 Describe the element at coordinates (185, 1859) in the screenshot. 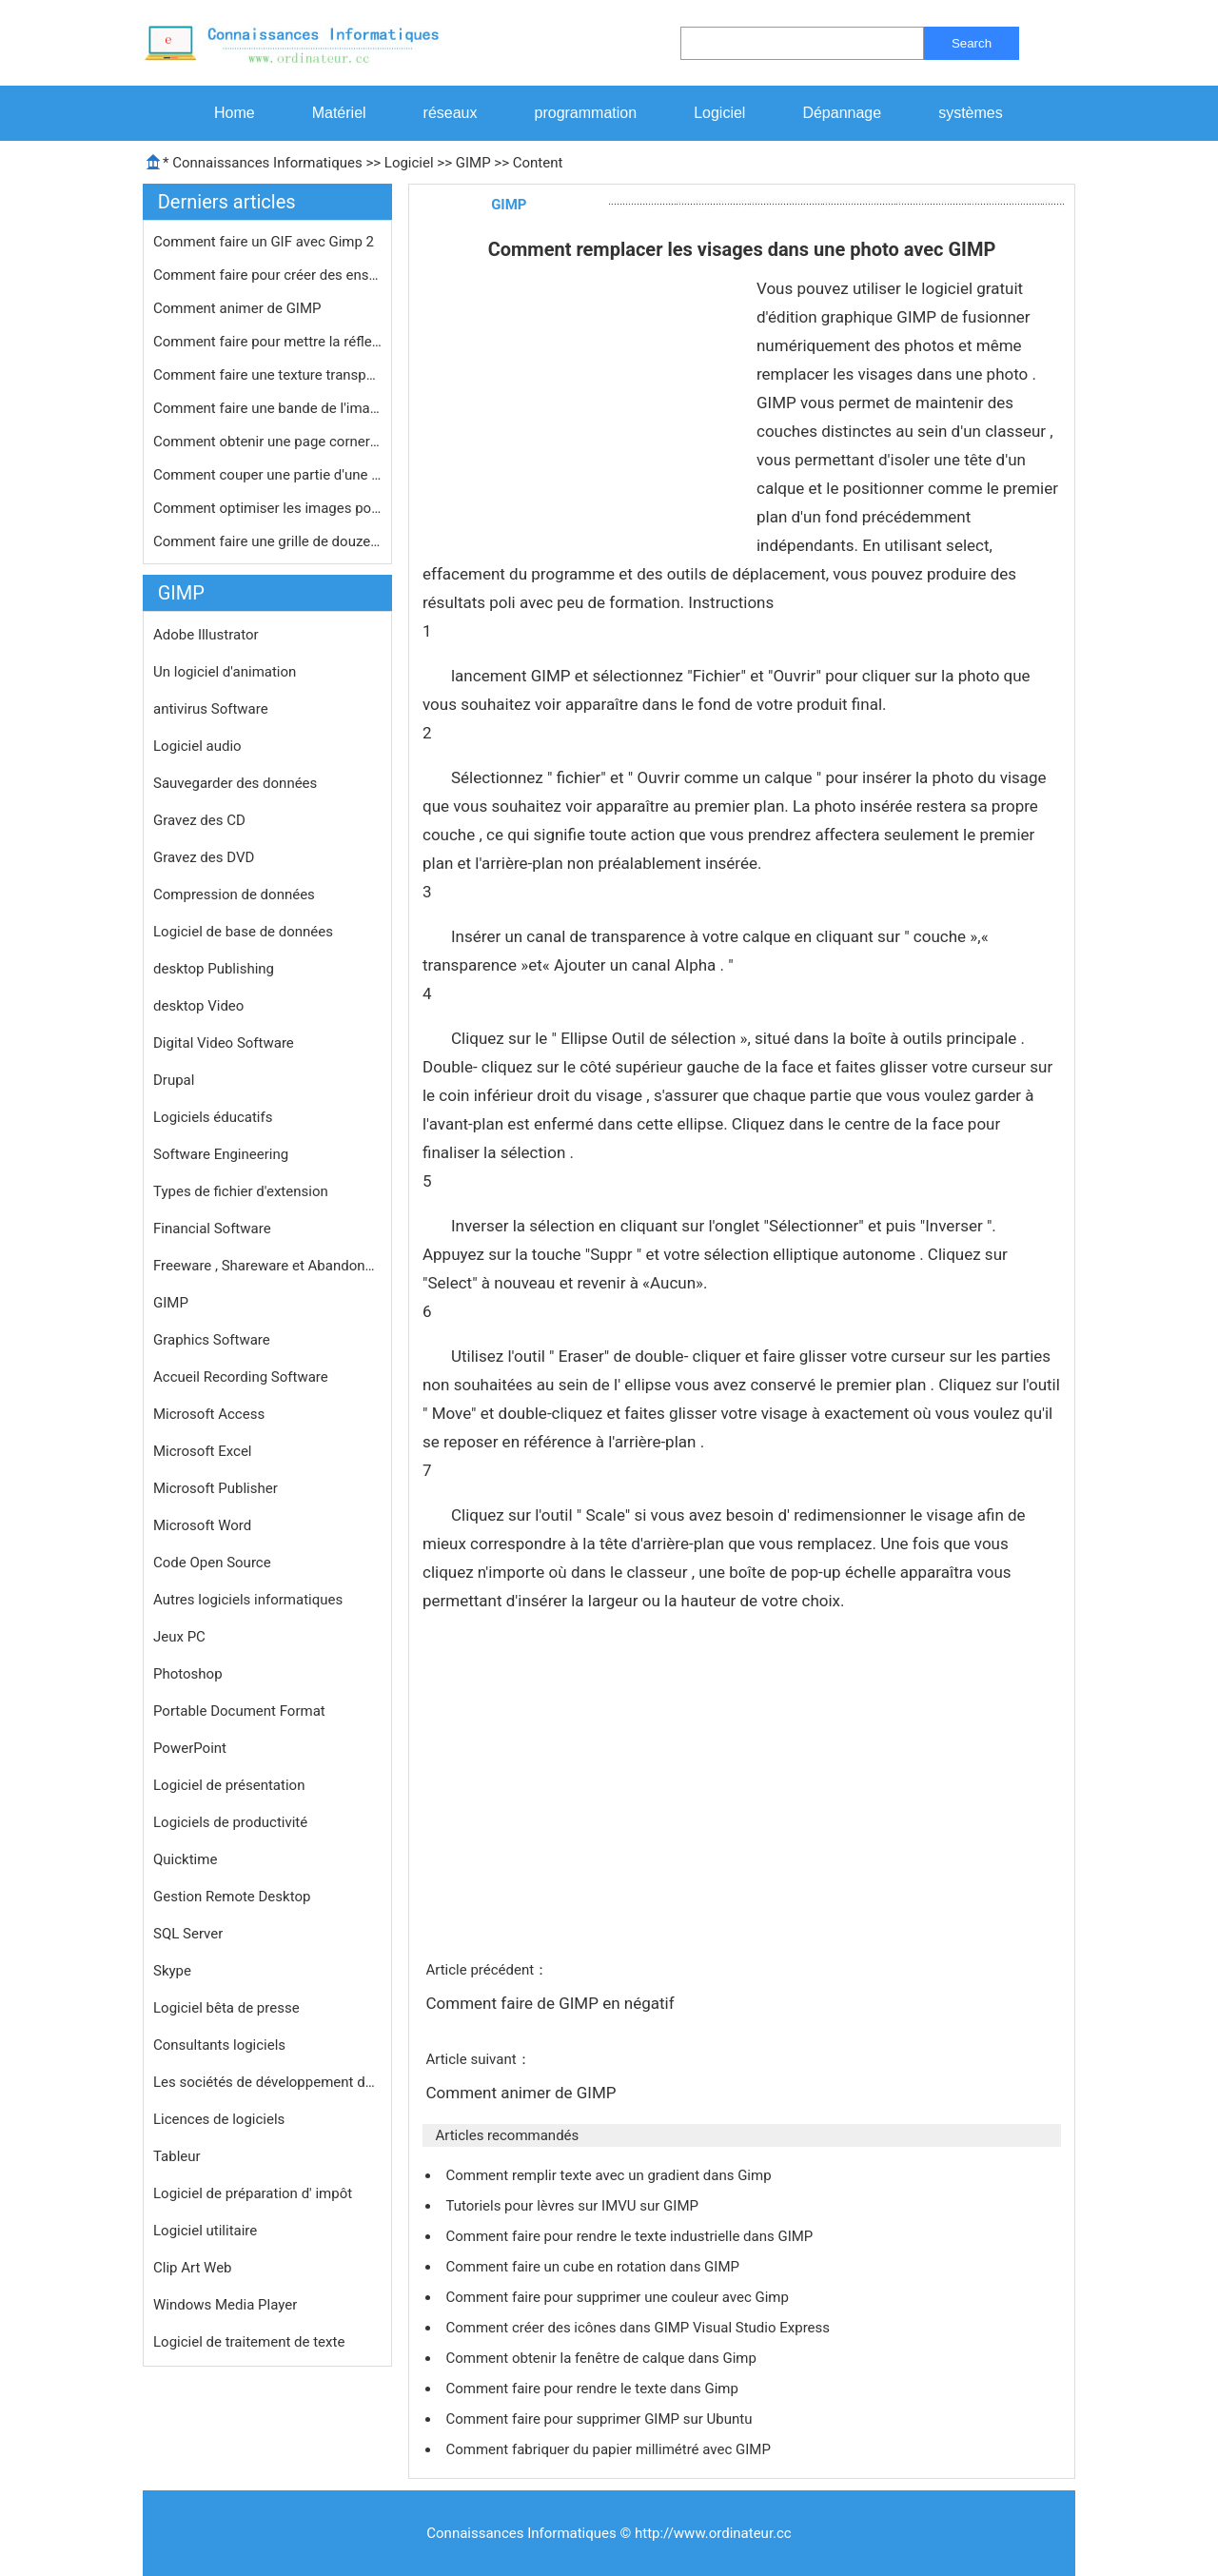

I see `Quicktime` at that location.